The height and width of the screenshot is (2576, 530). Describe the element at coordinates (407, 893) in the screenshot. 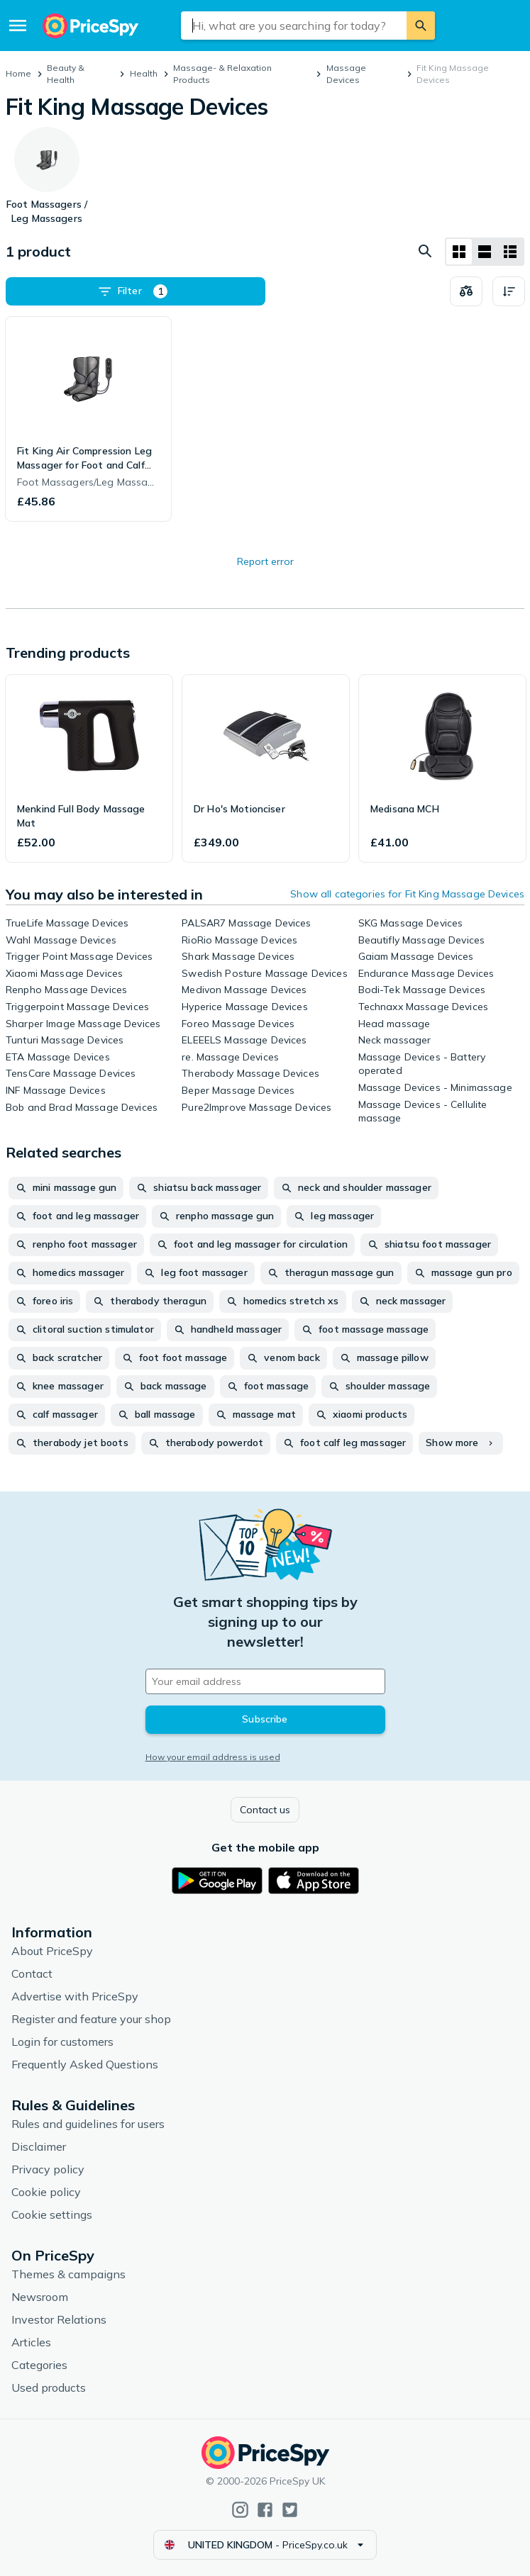

I see `Show all categories for Fit King Massage Devices` at that location.